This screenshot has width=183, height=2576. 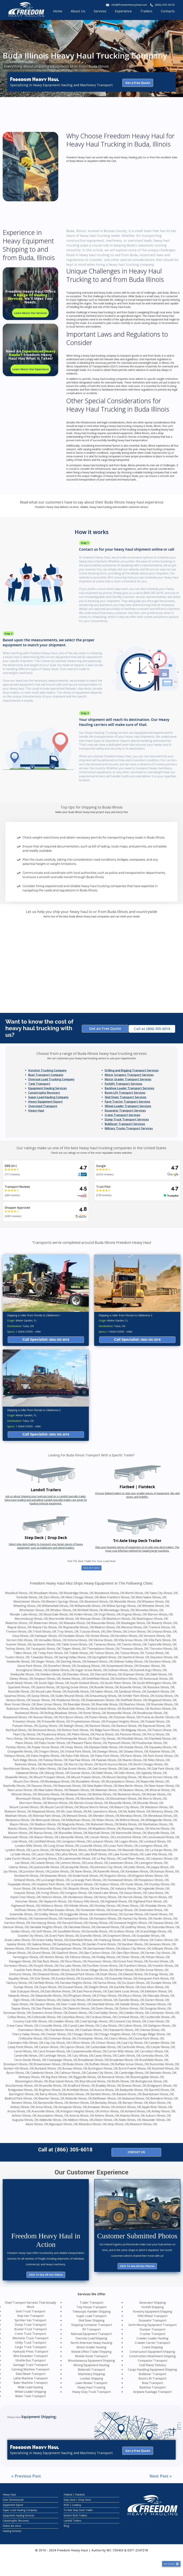 I want to click on Farina Illinois, OK;, so click(x=110, y=1983).